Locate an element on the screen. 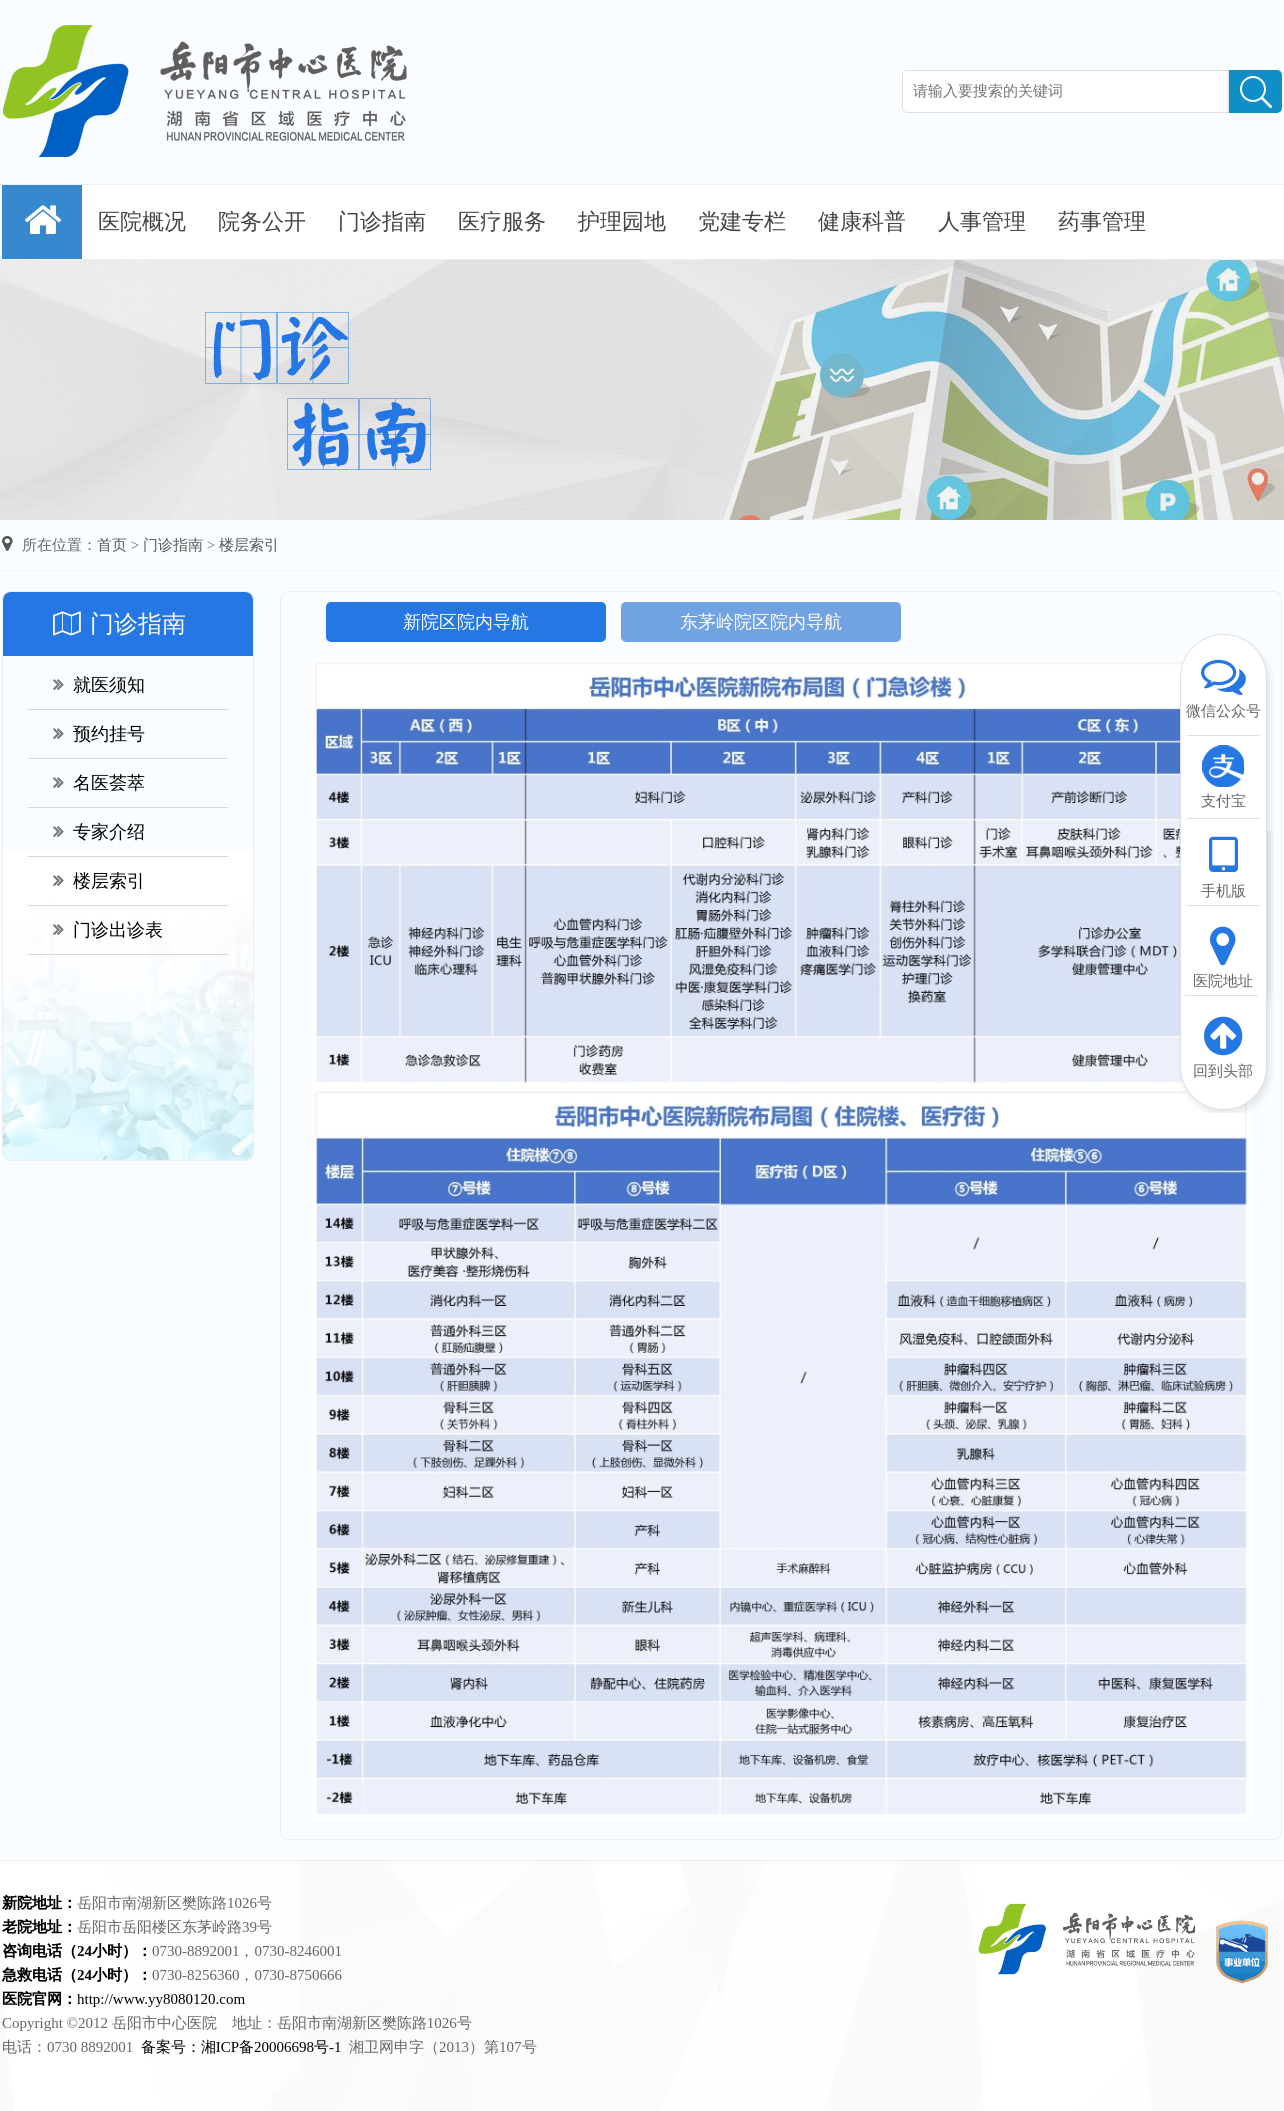  院务公开 is located at coordinates (262, 221).